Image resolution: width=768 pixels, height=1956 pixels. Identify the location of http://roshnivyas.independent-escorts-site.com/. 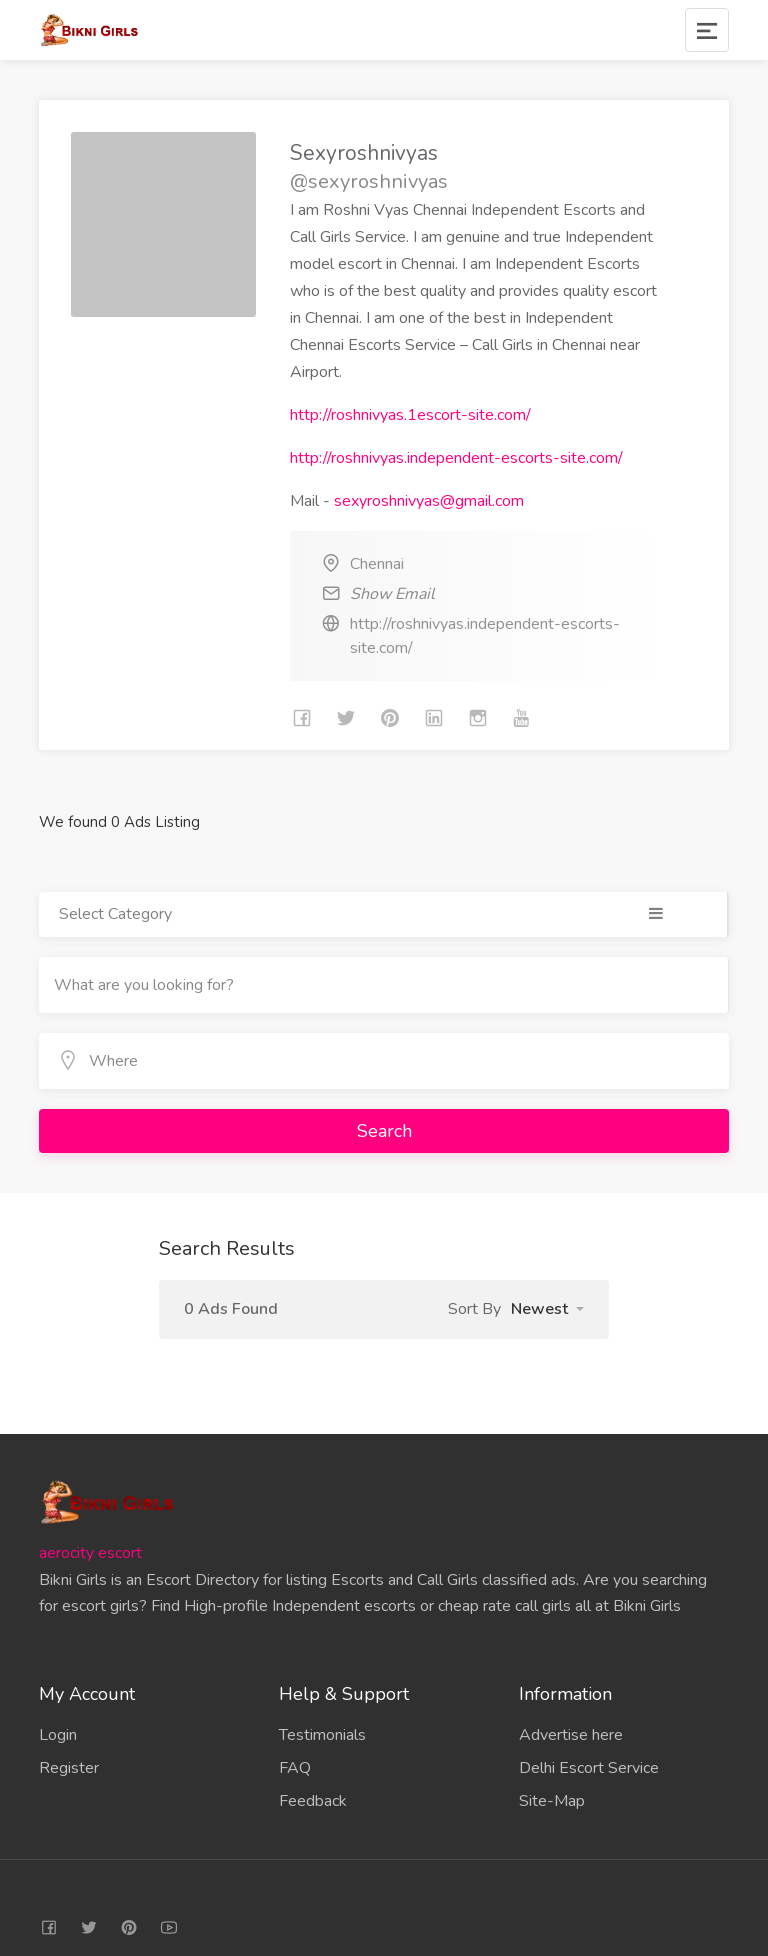
(456, 458).